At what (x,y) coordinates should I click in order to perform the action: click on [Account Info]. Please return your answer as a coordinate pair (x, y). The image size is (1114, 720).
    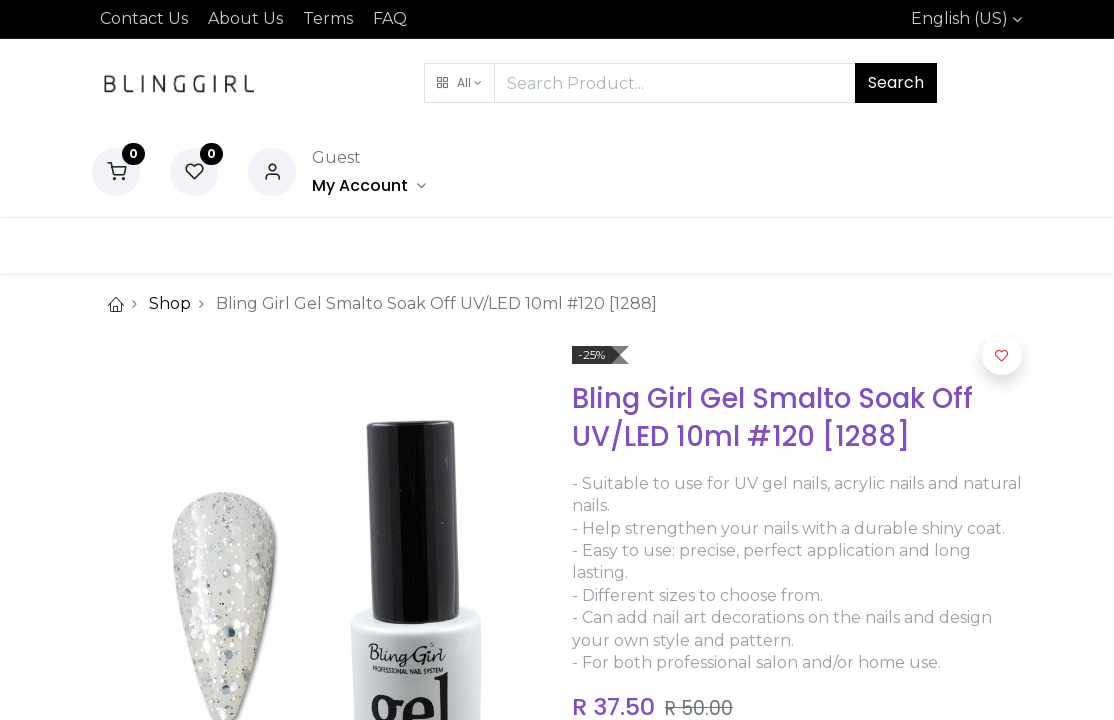
    Looking at the image, I should click on (369, 185).